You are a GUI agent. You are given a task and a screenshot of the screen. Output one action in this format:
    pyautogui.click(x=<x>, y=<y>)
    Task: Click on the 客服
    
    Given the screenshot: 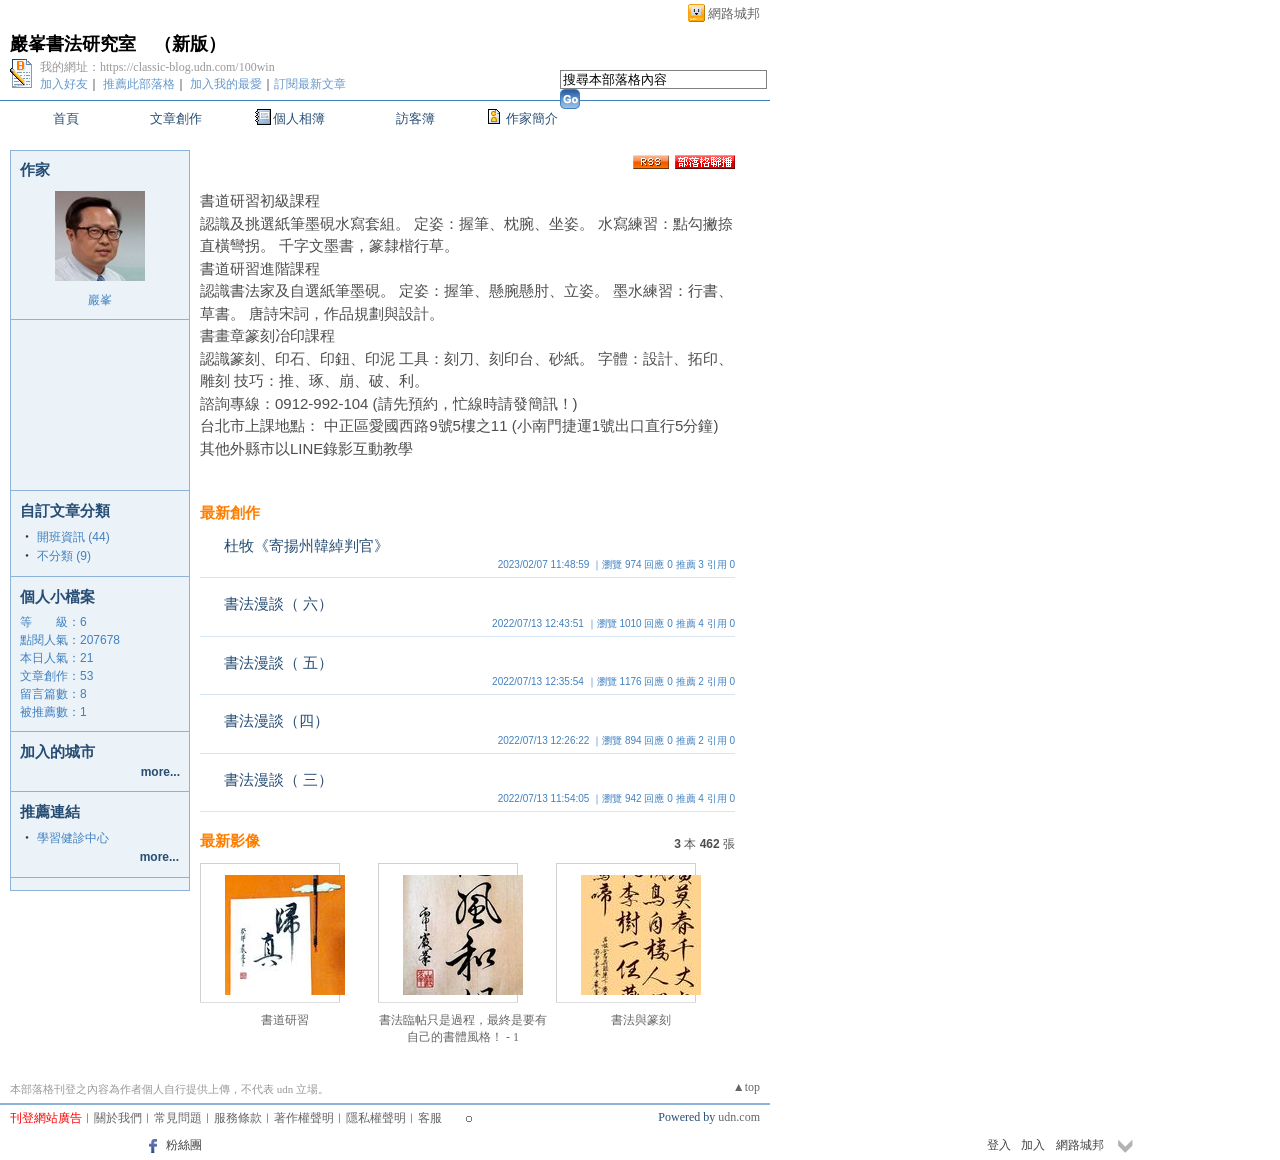 What is the action you would take?
    pyautogui.click(x=430, y=1118)
    